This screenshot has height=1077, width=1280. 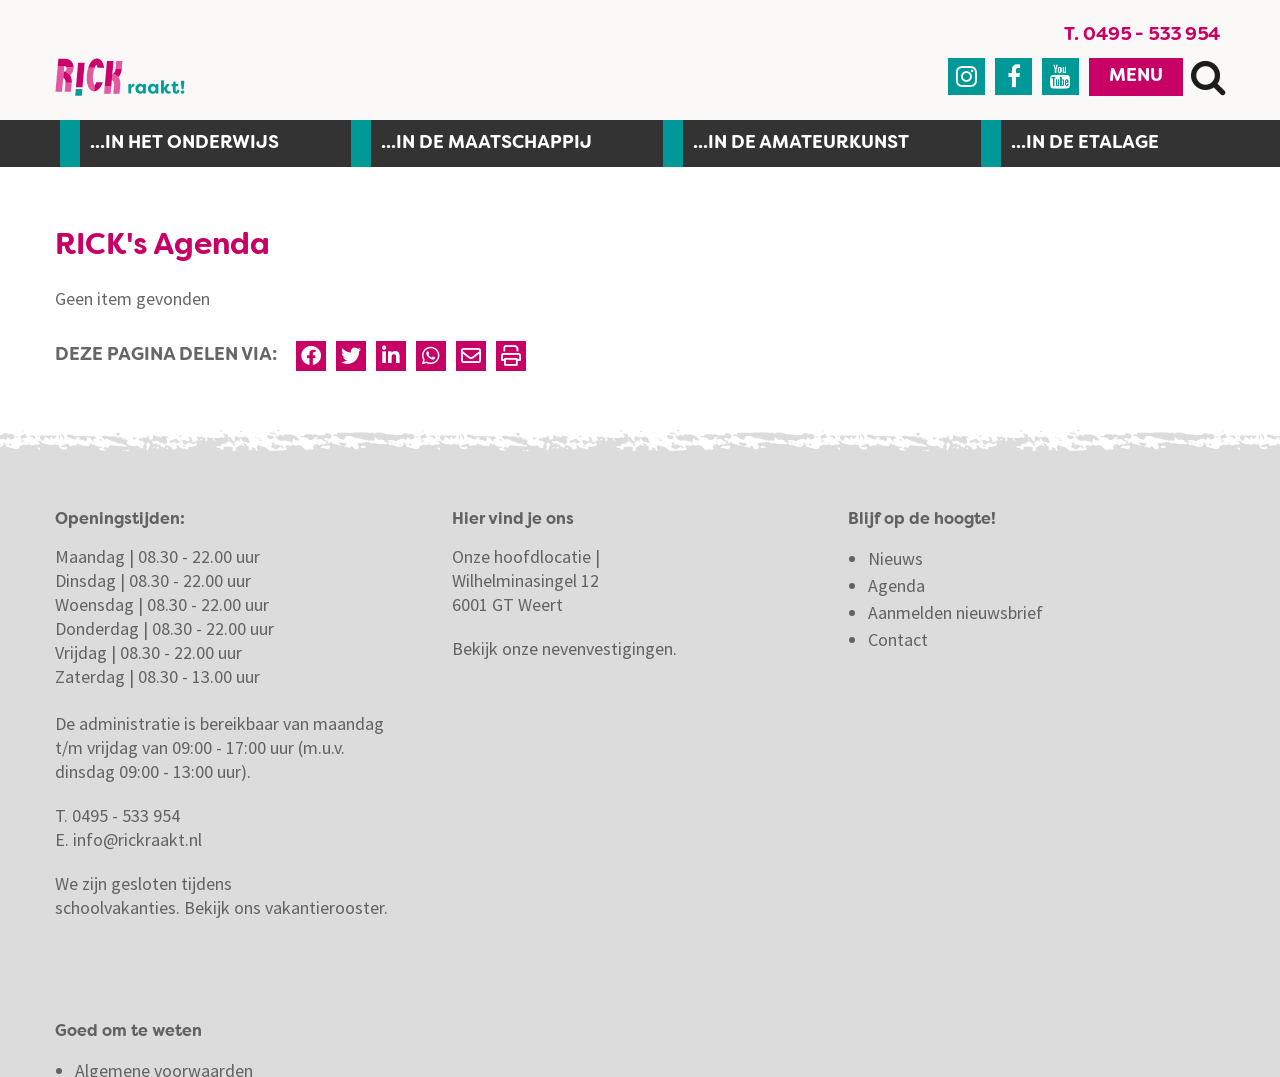 I want to click on T. 0495 - 533 954, so click(x=1142, y=35).